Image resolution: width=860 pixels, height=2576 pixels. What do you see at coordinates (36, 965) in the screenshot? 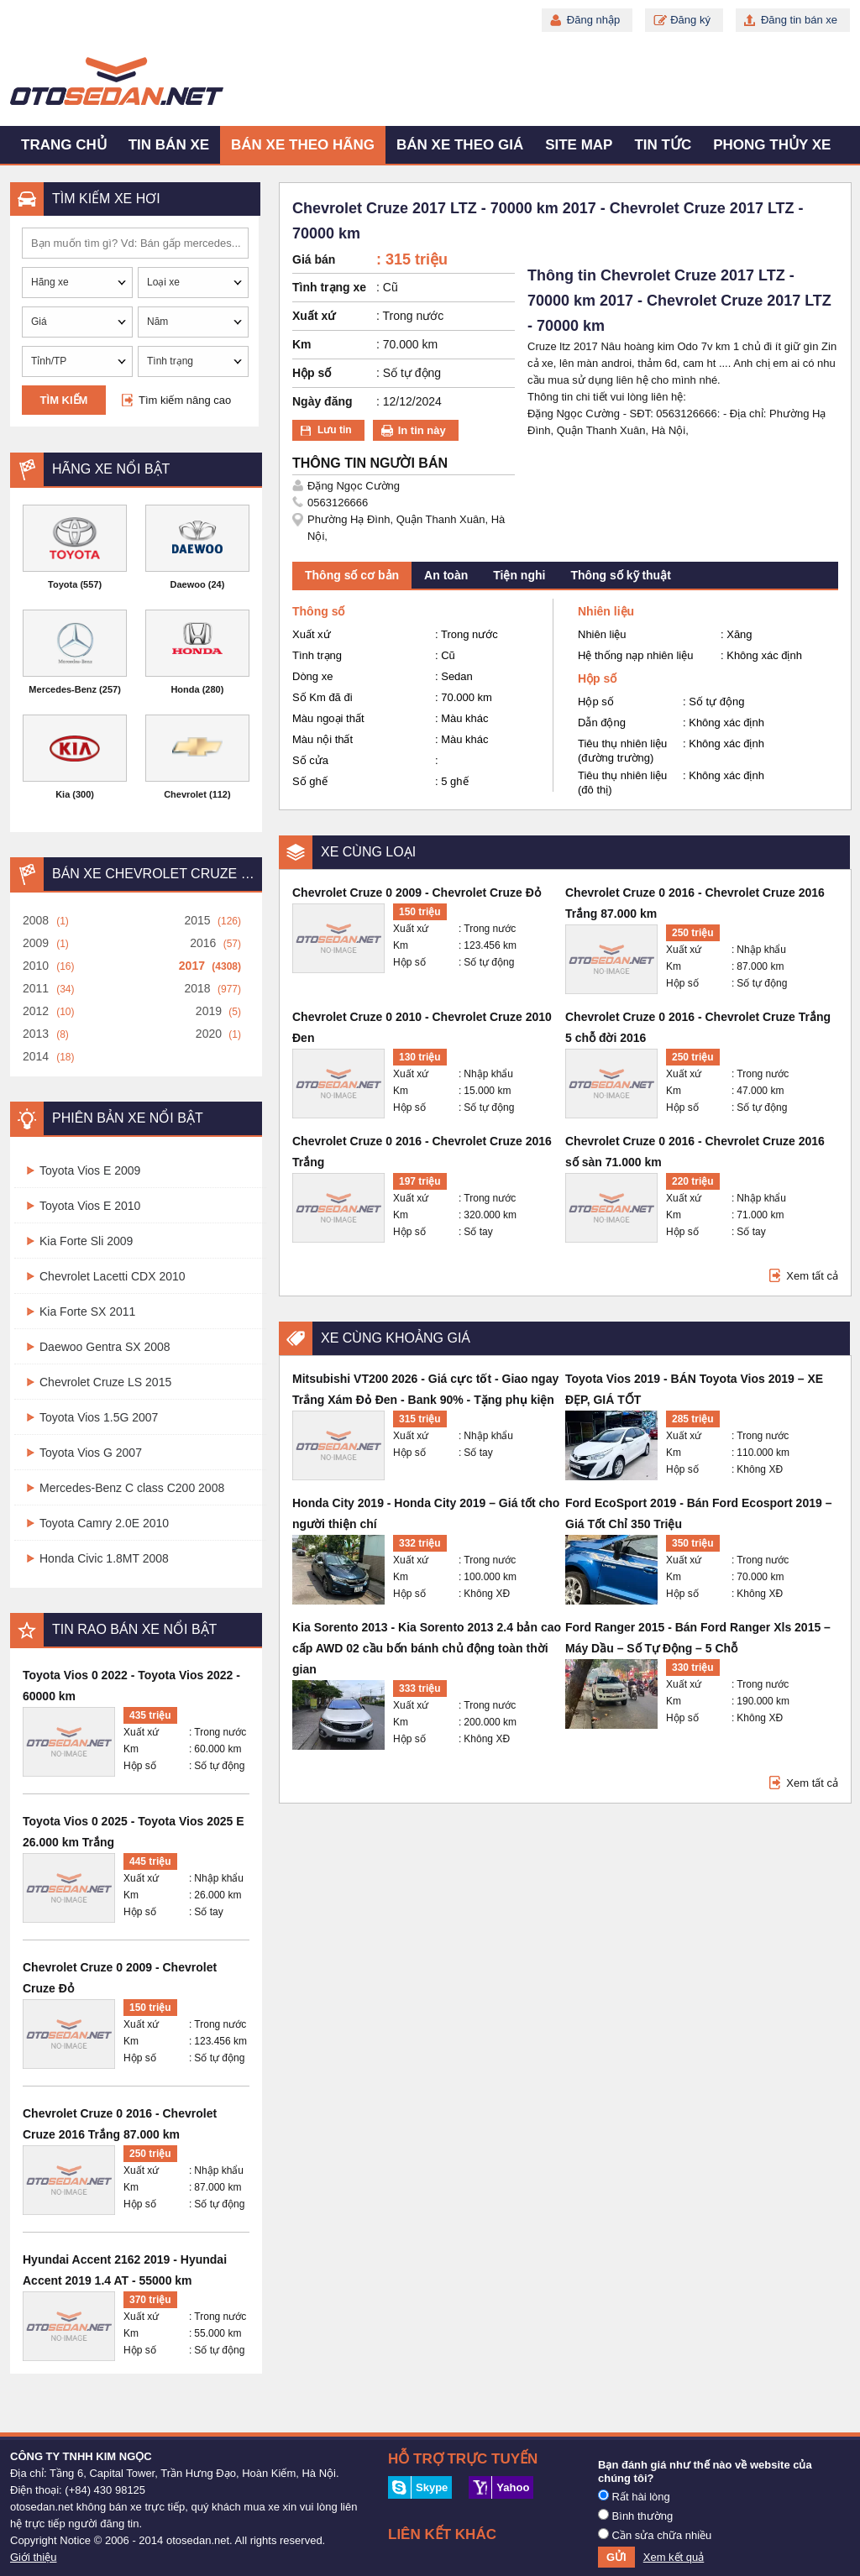
I see `2010` at bounding box center [36, 965].